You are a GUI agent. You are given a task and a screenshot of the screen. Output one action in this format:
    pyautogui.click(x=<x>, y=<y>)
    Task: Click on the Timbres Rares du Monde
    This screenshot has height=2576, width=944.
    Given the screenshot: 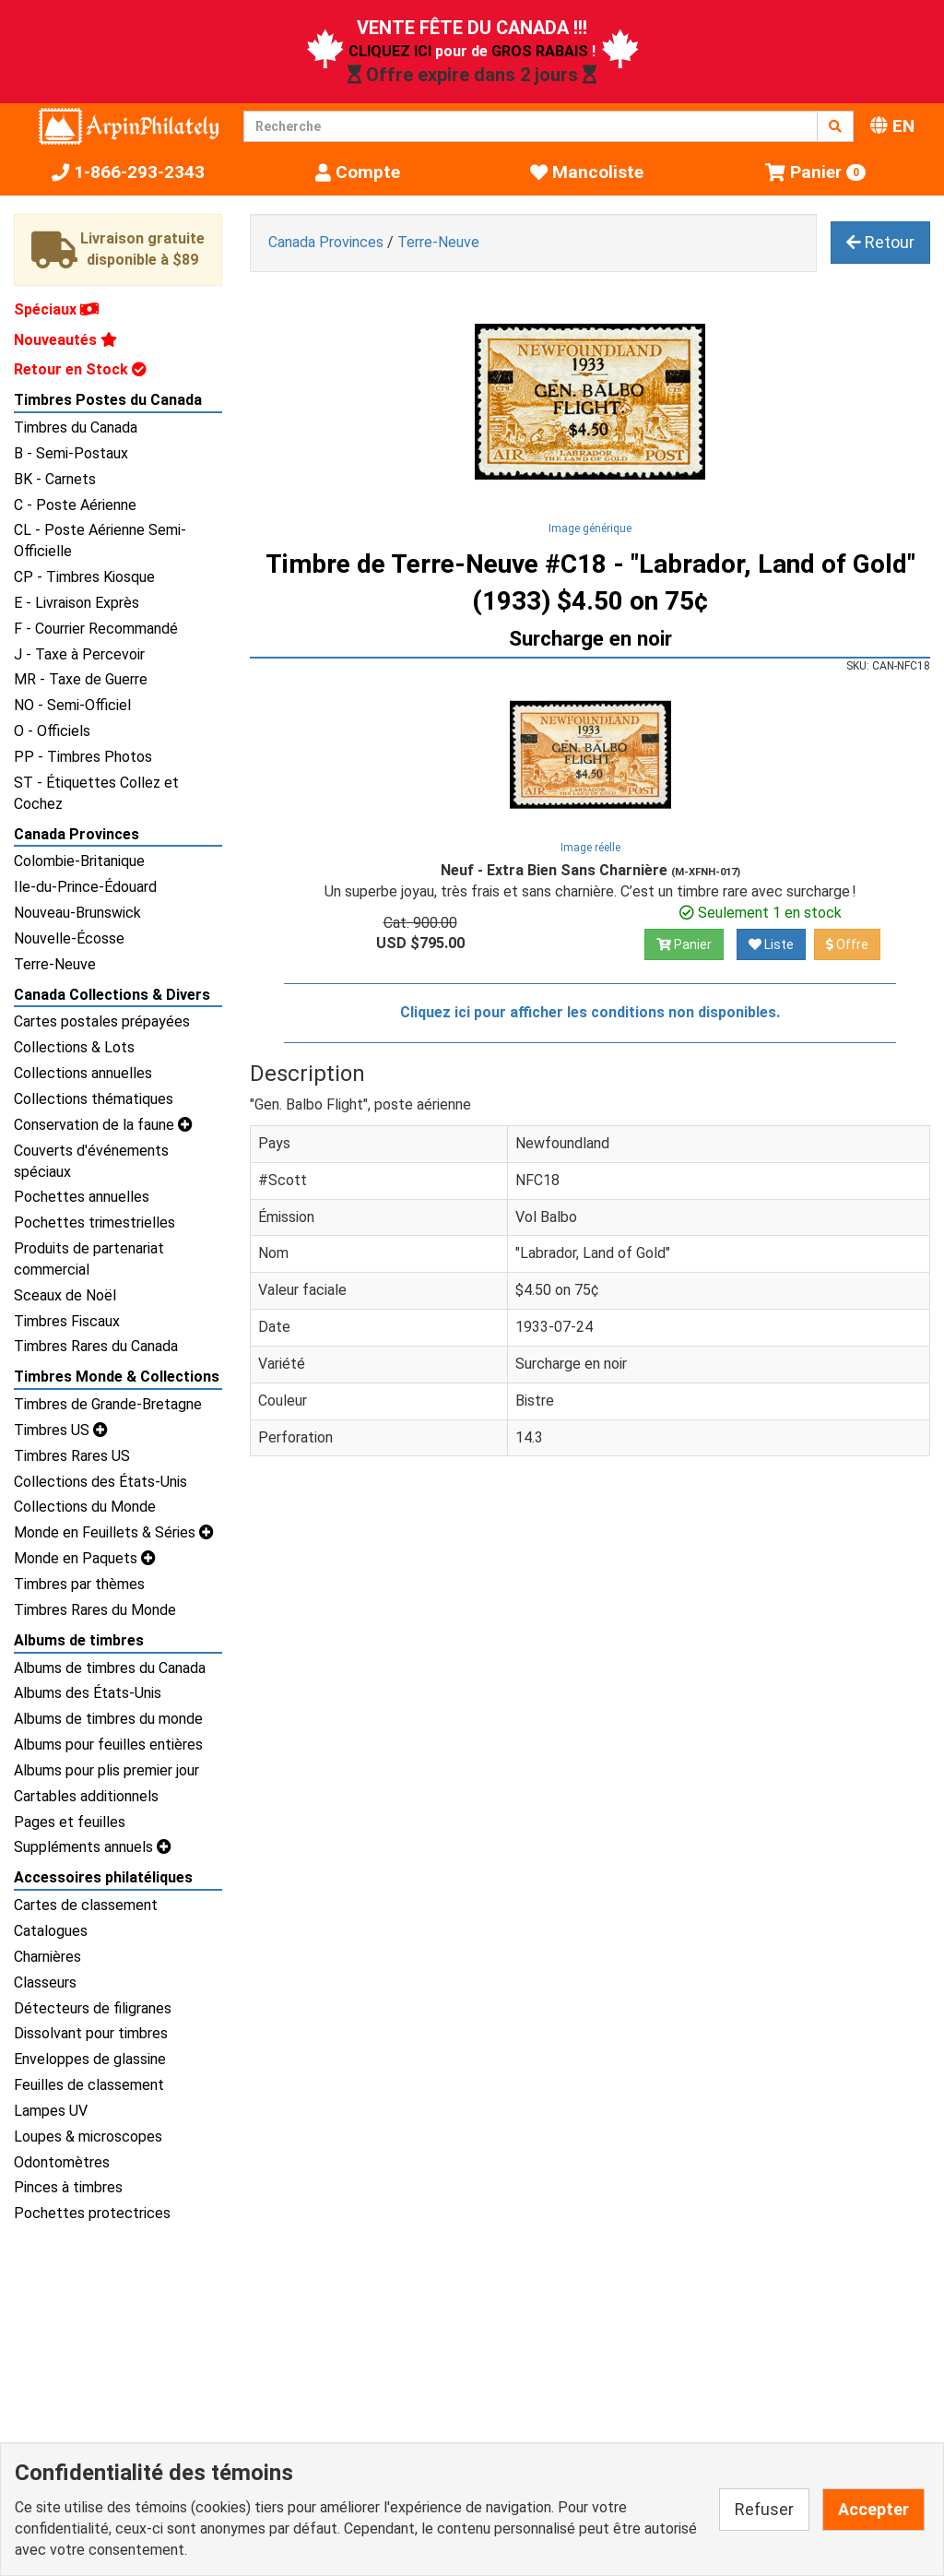 What is the action you would take?
    pyautogui.click(x=95, y=1610)
    